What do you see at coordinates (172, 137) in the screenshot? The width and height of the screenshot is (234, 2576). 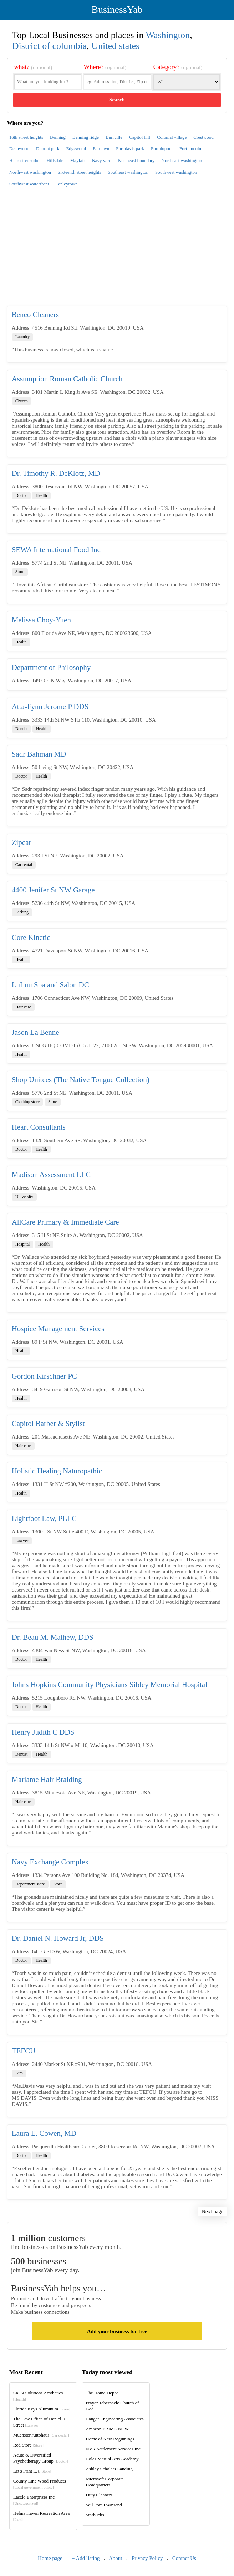 I see `Colonial village` at bounding box center [172, 137].